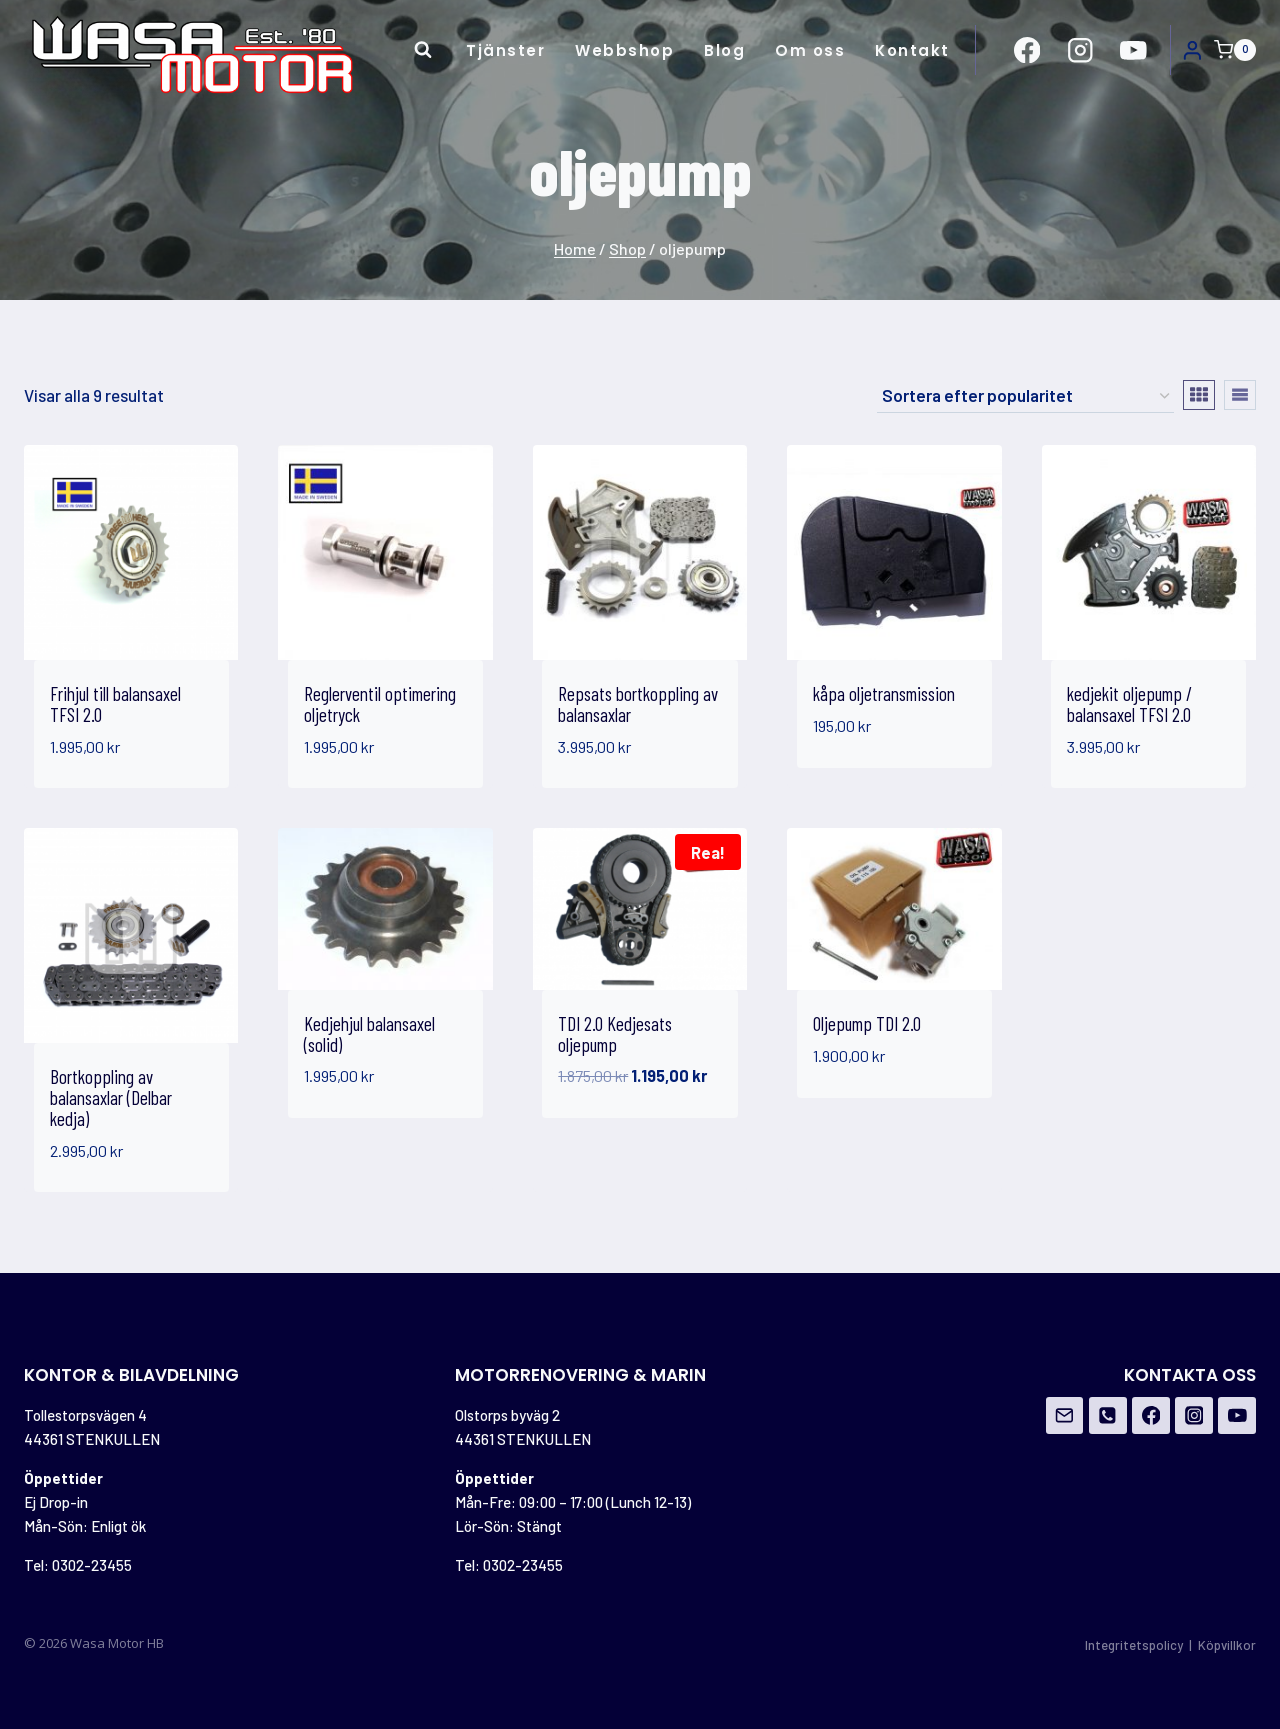 Image resolution: width=1280 pixels, height=1729 pixels. What do you see at coordinates (423, 50) in the screenshot?
I see `[View Search Form]` at bounding box center [423, 50].